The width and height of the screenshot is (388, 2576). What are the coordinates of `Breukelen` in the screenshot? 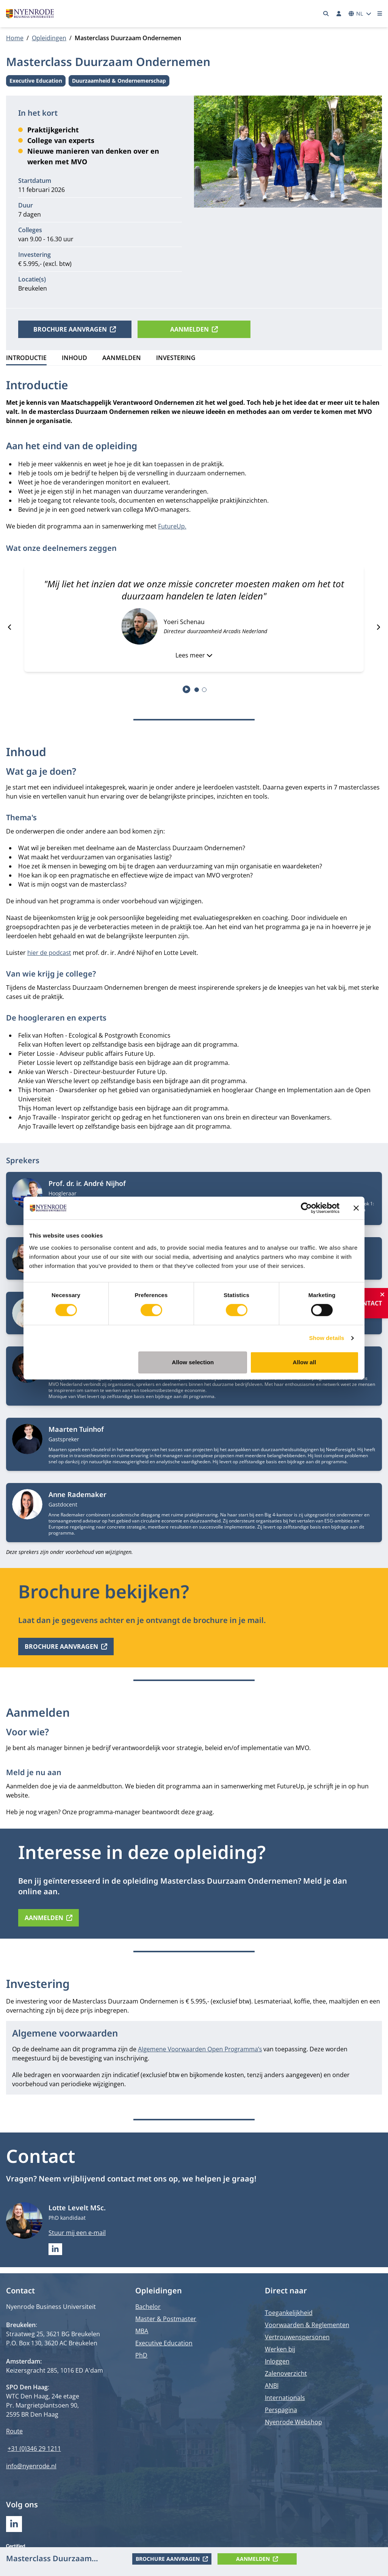 It's located at (32, 288).